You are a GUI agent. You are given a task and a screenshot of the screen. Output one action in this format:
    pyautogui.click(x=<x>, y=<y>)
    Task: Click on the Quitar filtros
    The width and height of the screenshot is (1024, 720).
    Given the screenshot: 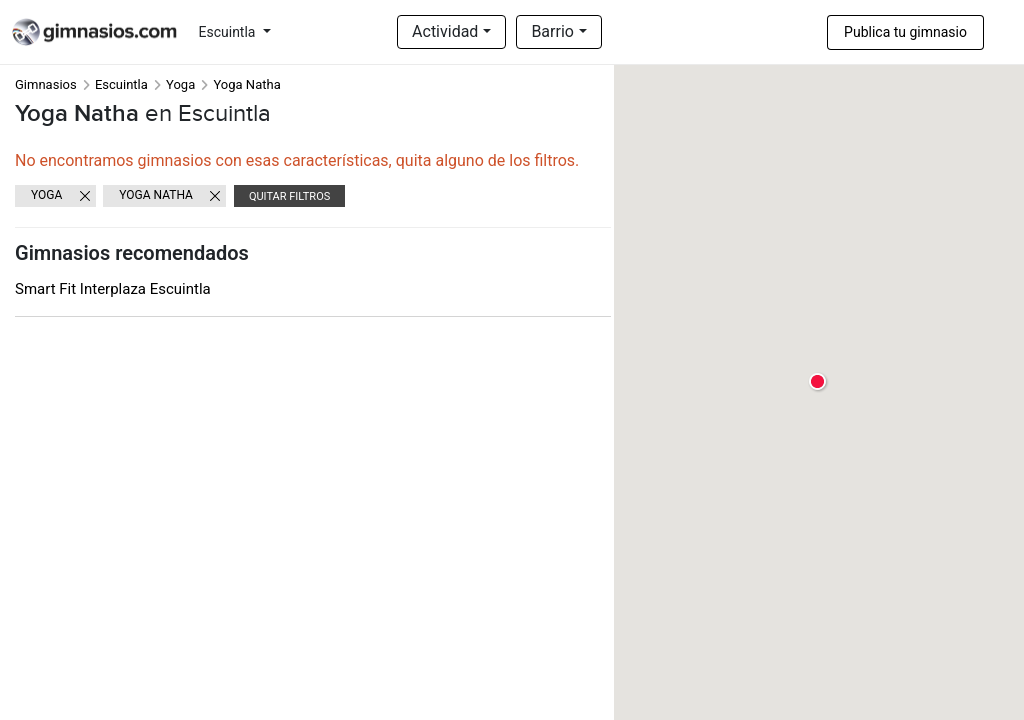 What is the action you would take?
    pyautogui.click(x=289, y=196)
    